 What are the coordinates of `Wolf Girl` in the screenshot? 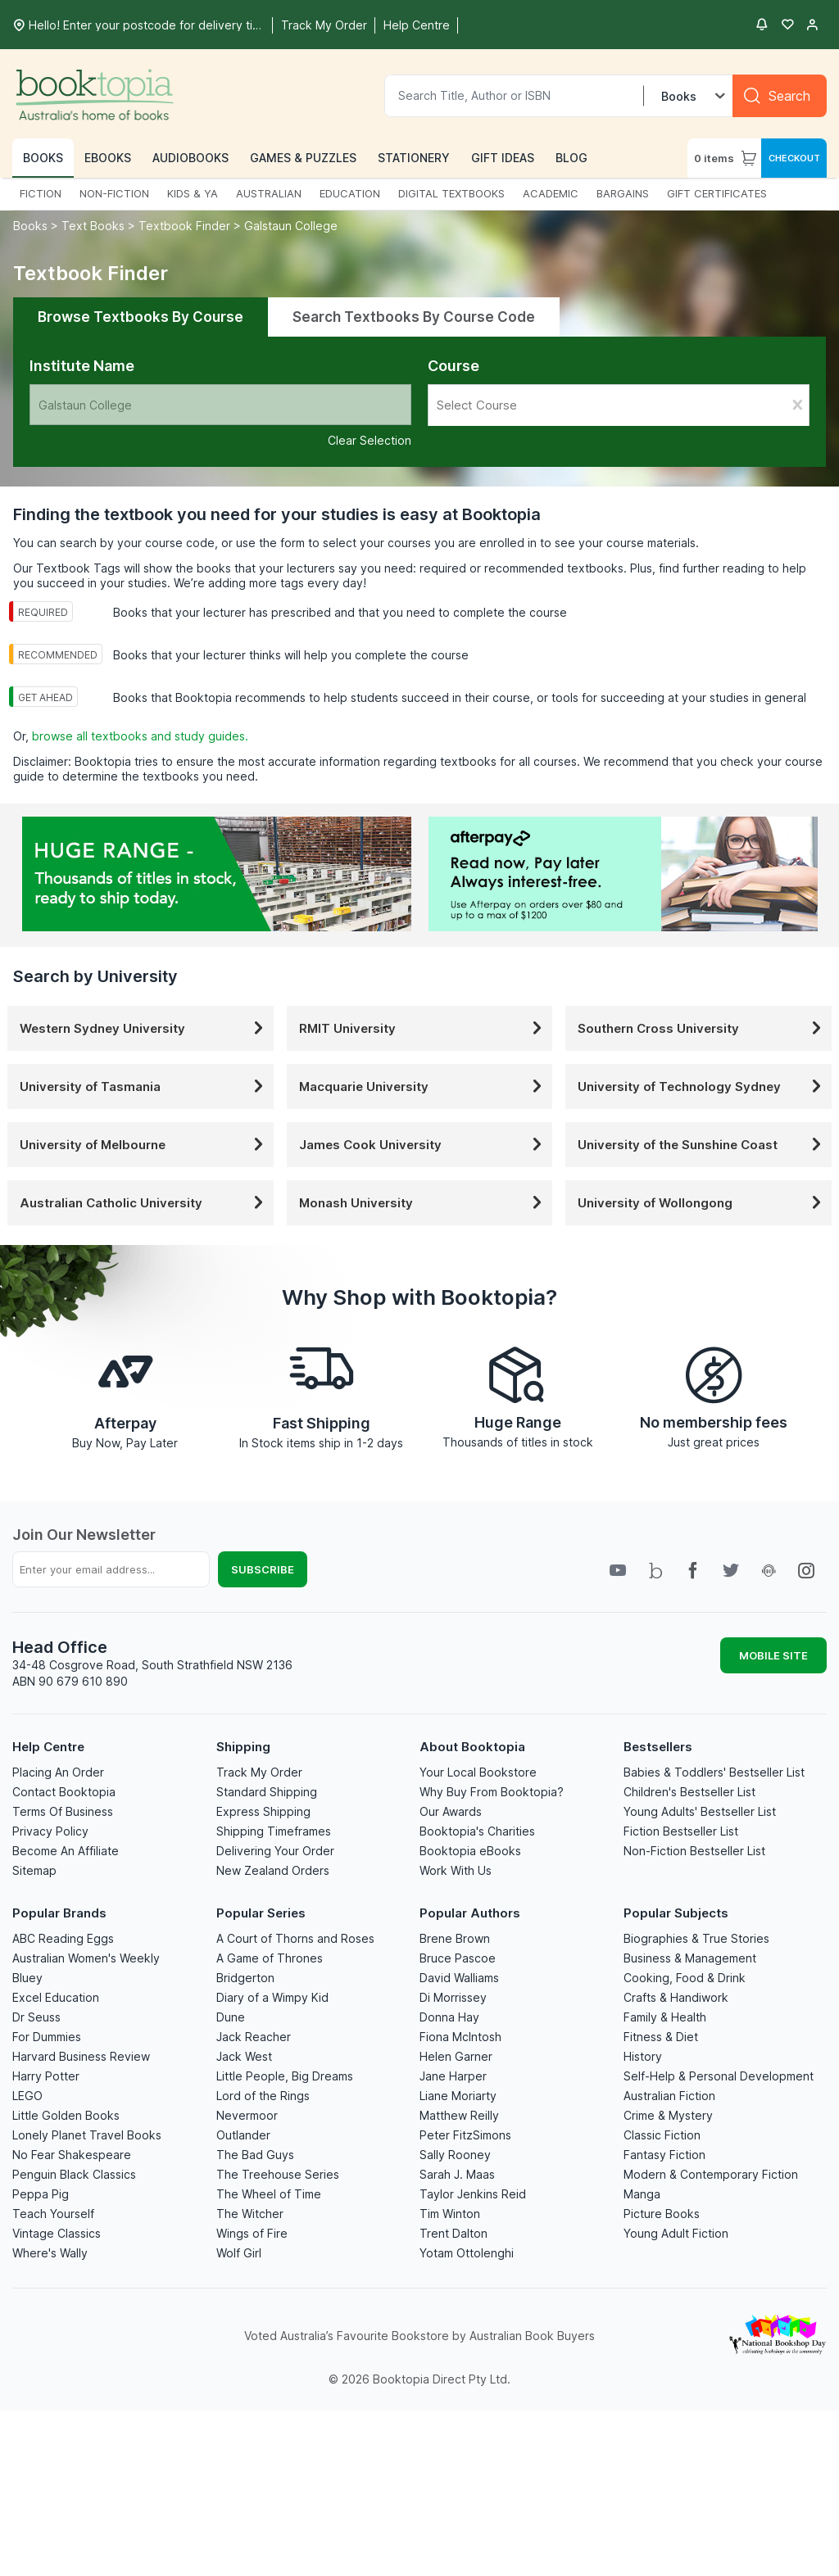 It's located at (238, 2253).